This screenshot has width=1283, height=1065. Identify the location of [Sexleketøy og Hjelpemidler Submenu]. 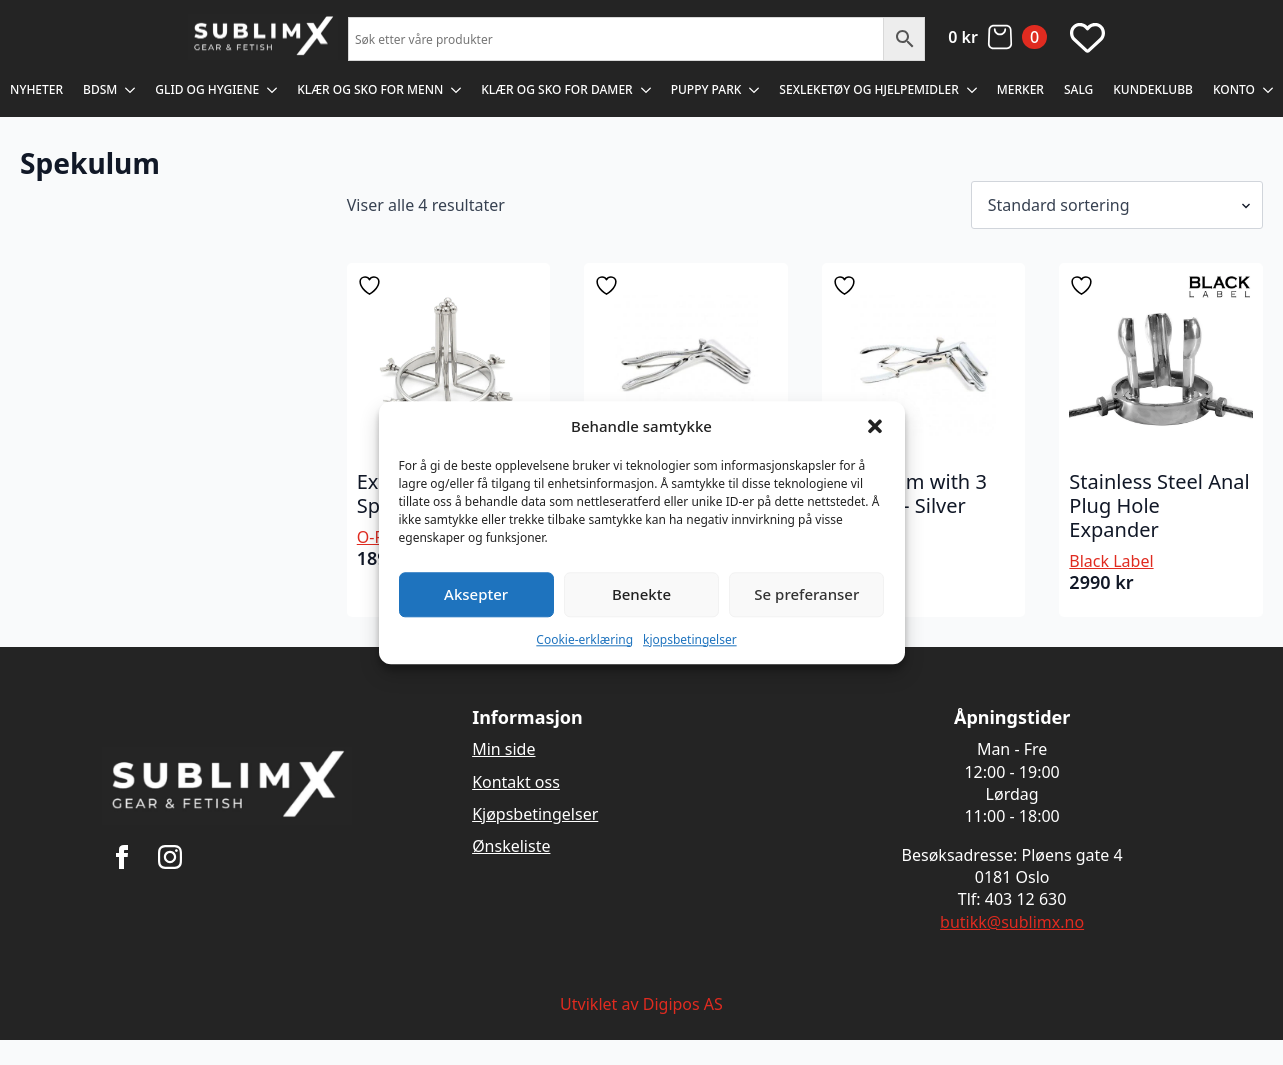
(973, 90).